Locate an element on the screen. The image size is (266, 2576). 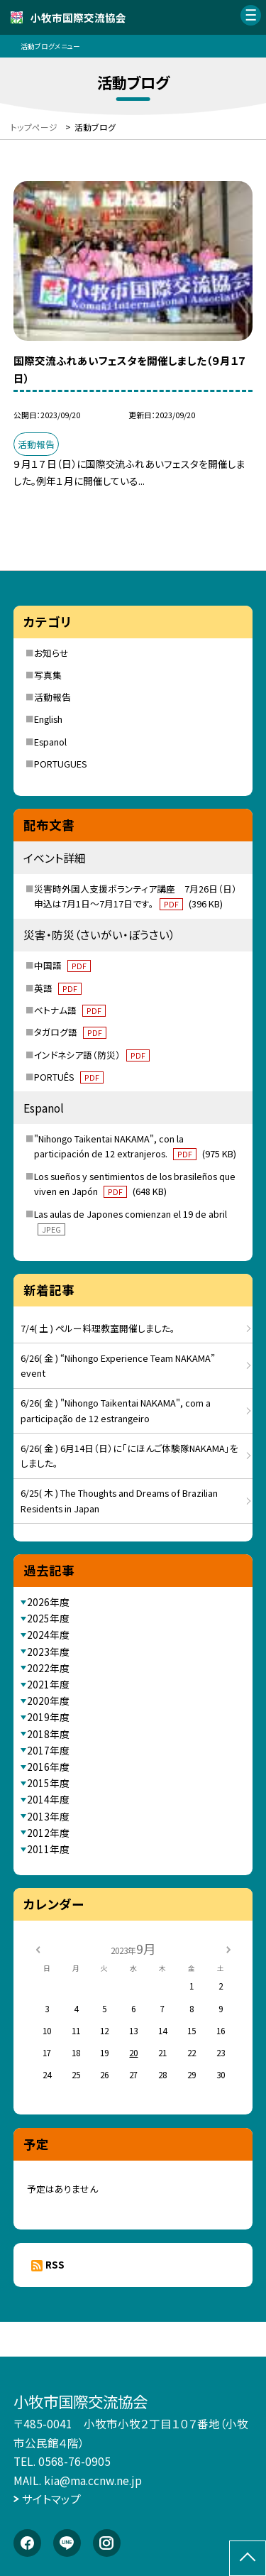
災害時外国人支援ボランティア講座 7月26日（日） 申込は7月1日～7月17日です。 is located at coordinates (140, 896).